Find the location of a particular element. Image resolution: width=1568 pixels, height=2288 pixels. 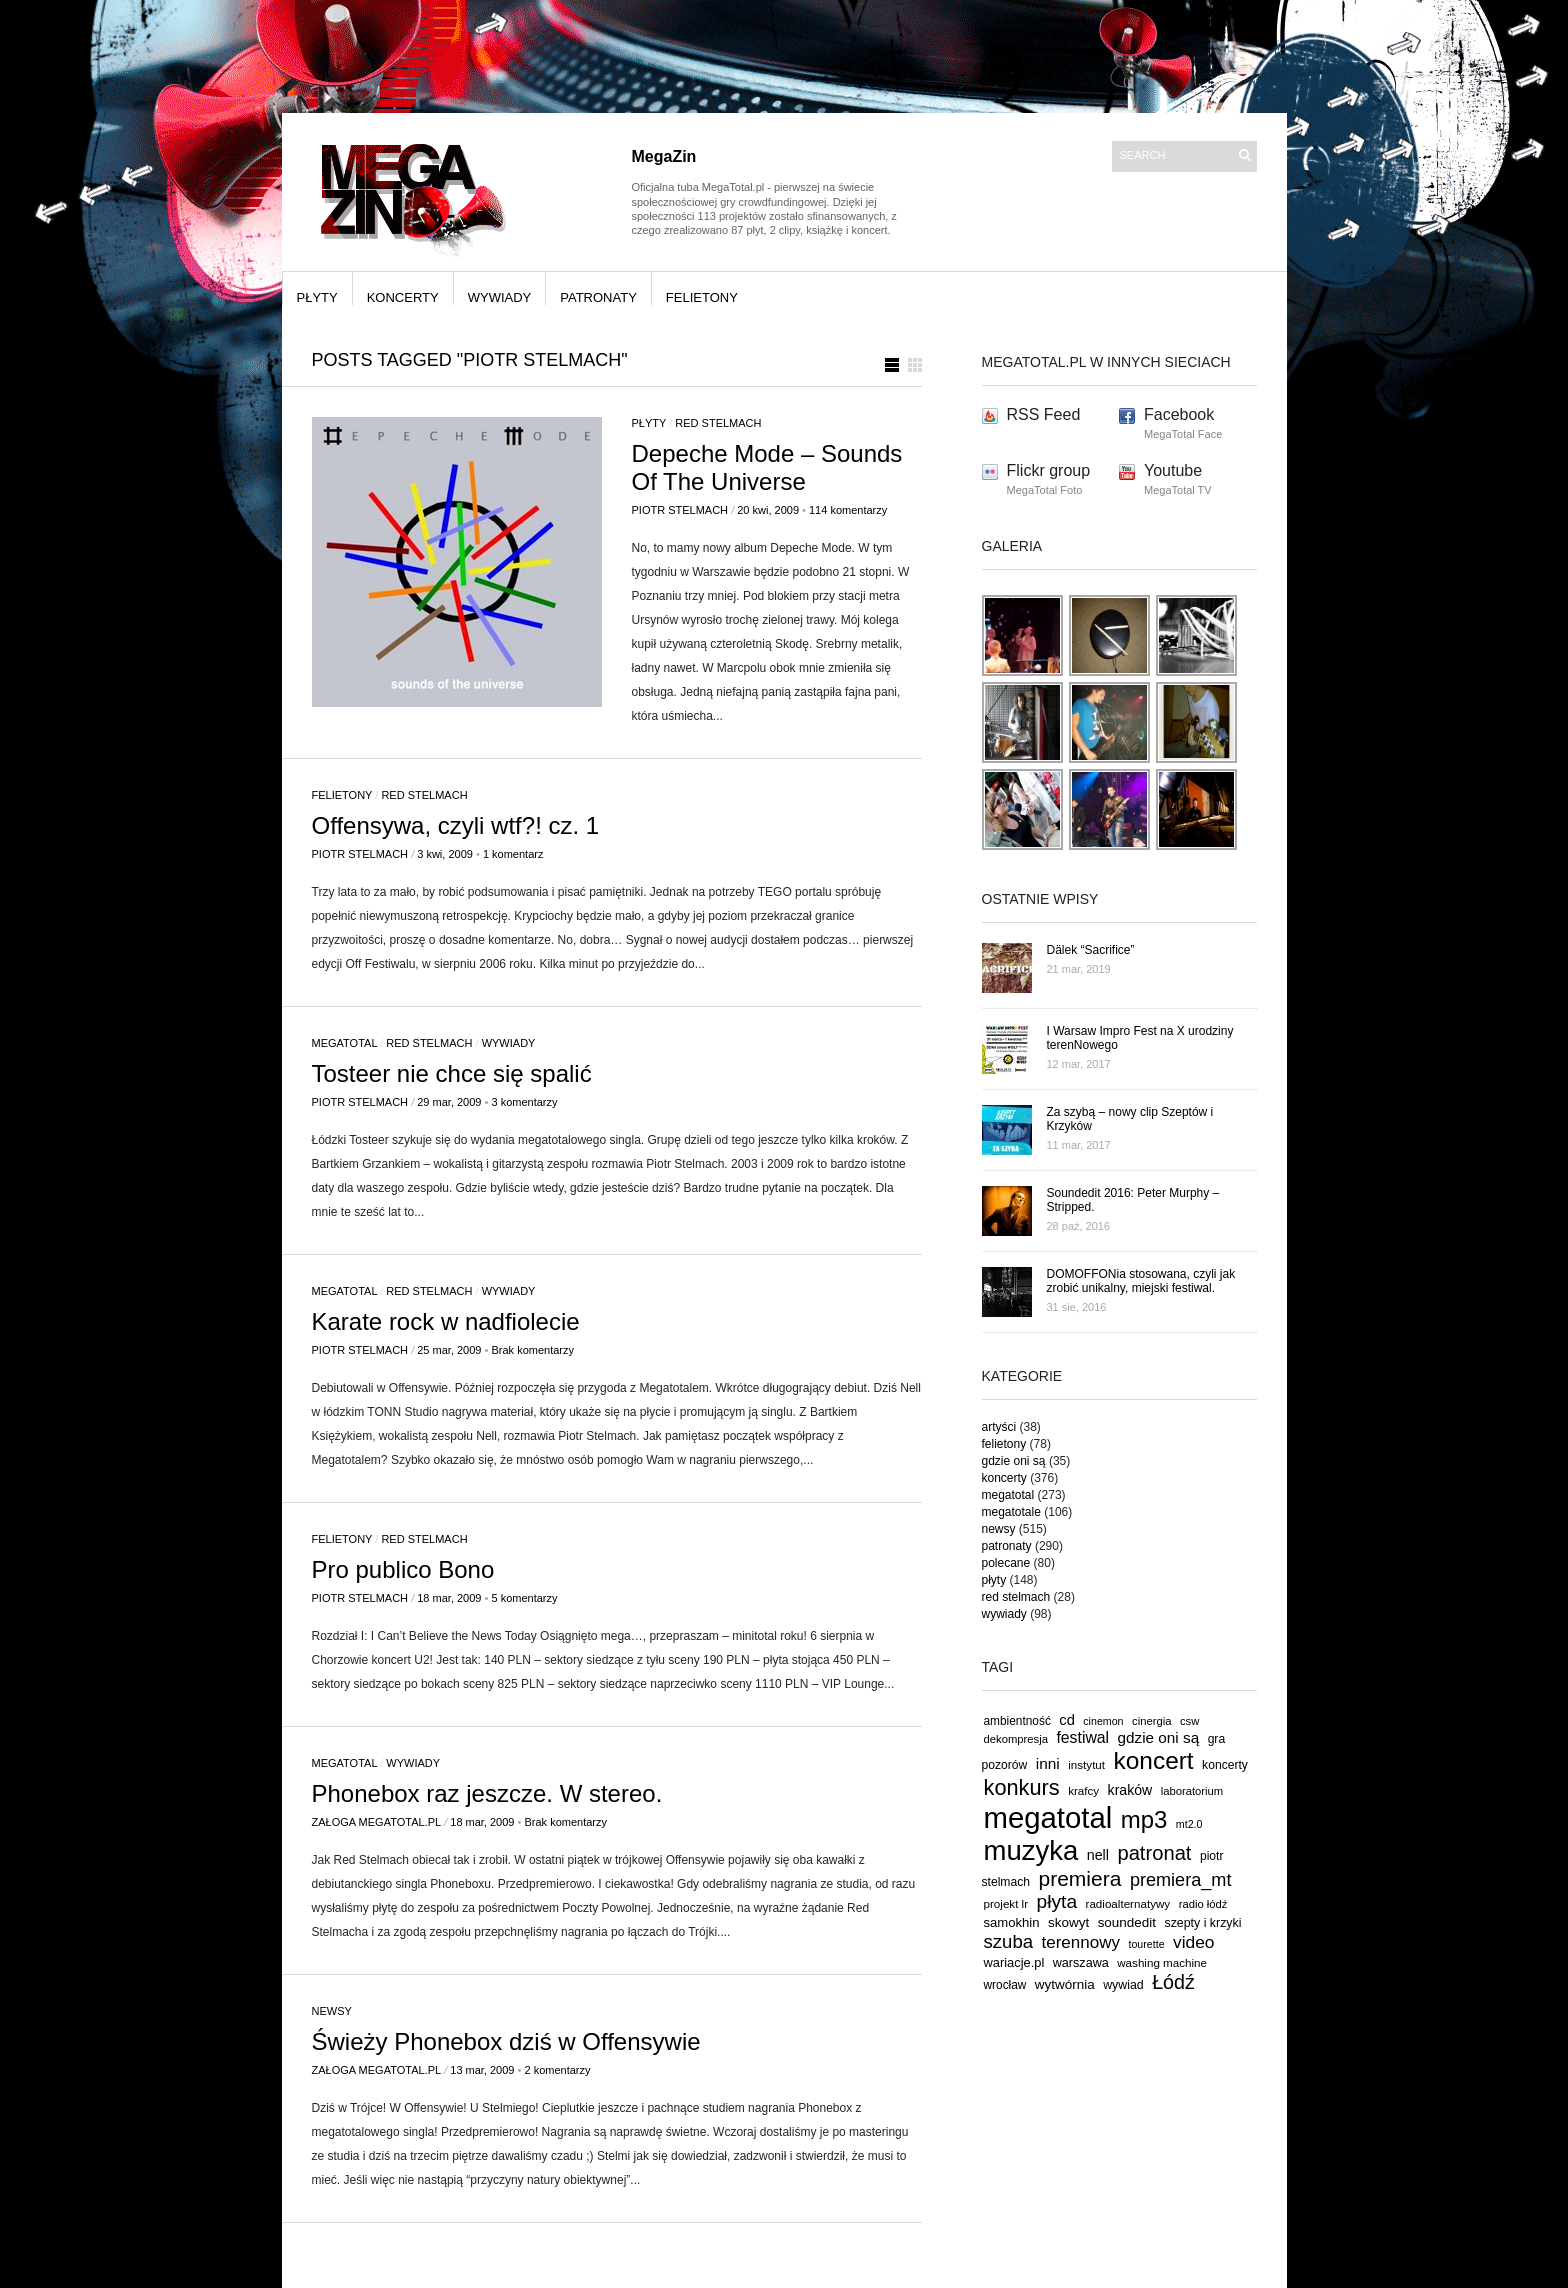

1 komentarz is located at coordinates (513, 854).